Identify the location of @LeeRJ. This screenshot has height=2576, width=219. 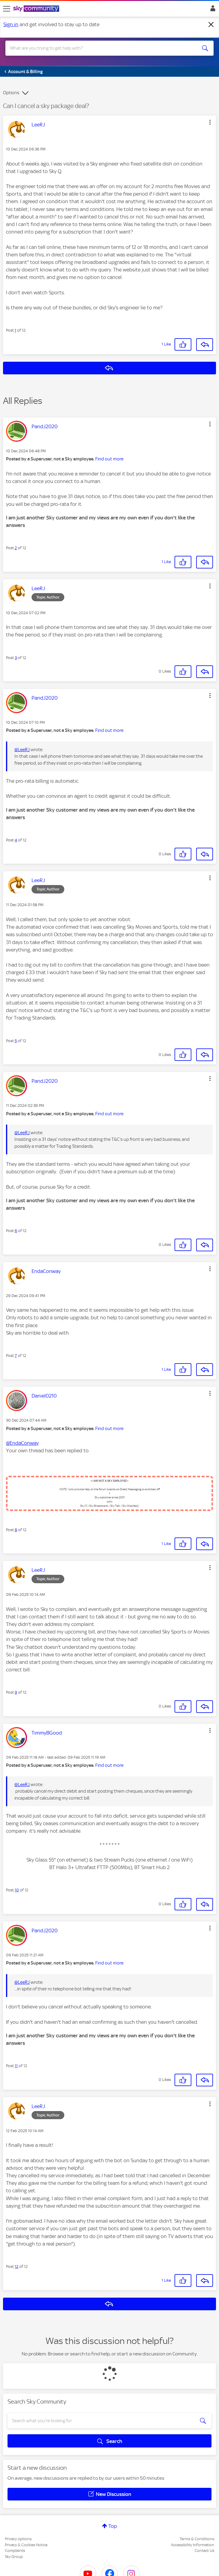
(22, 749).